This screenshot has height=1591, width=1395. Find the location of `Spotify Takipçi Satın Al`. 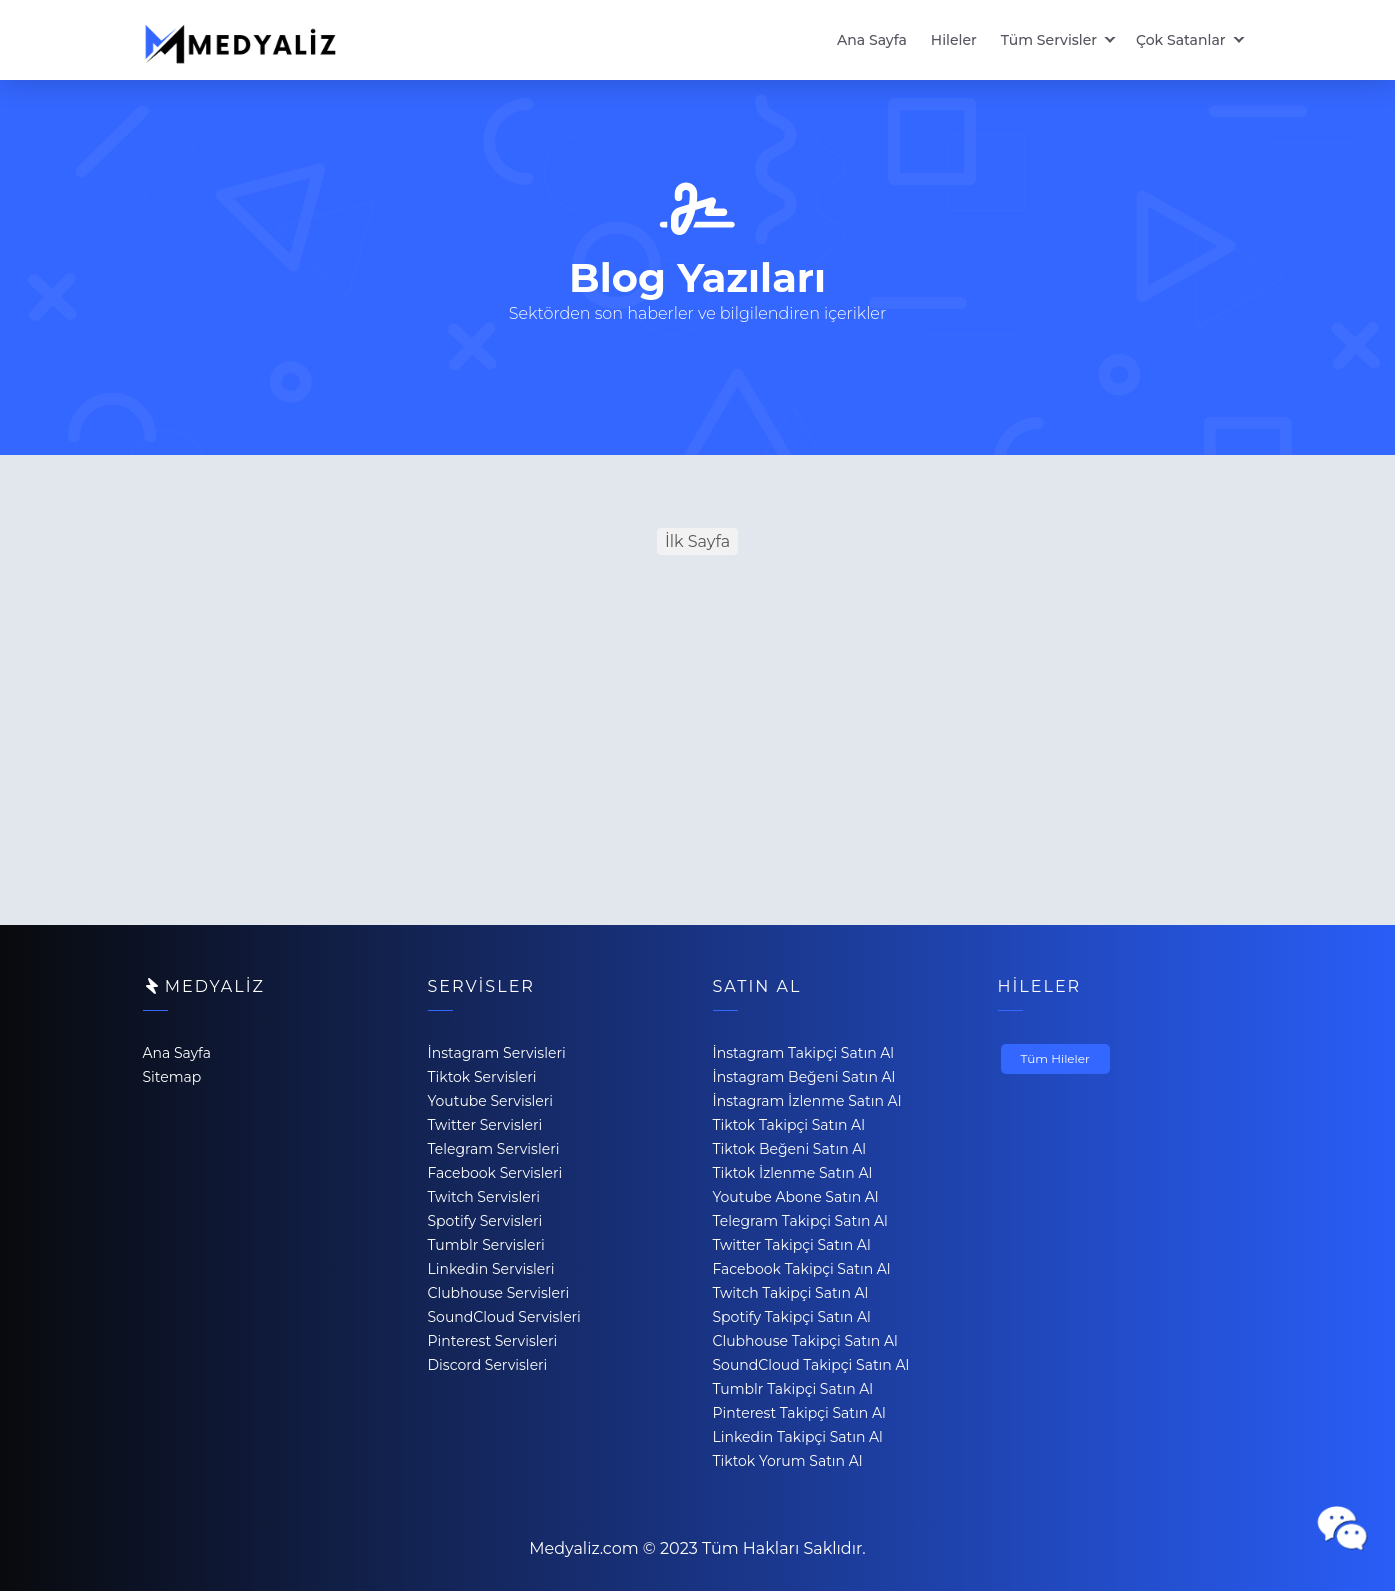

Spotify Takipçi Satın Al is located at coordinates (792, 1317).